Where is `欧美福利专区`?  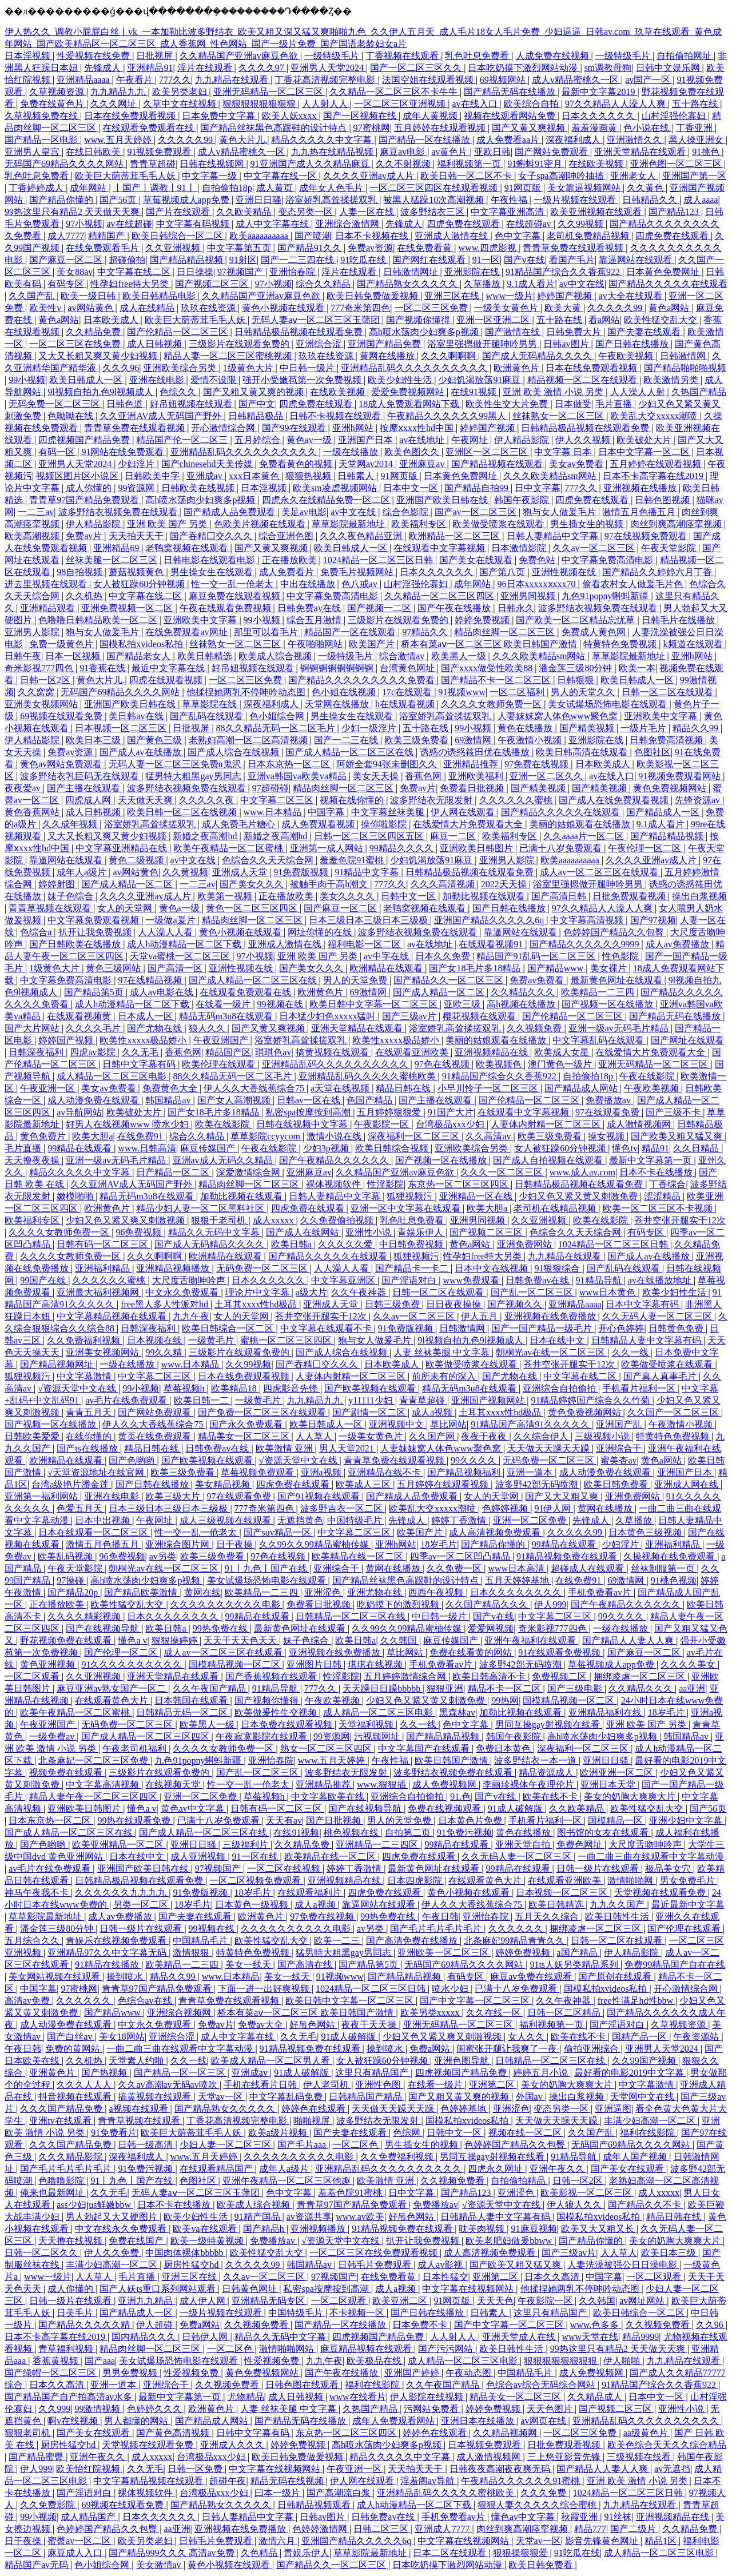 欧美福利专区 is located at coordinates (419, 524).